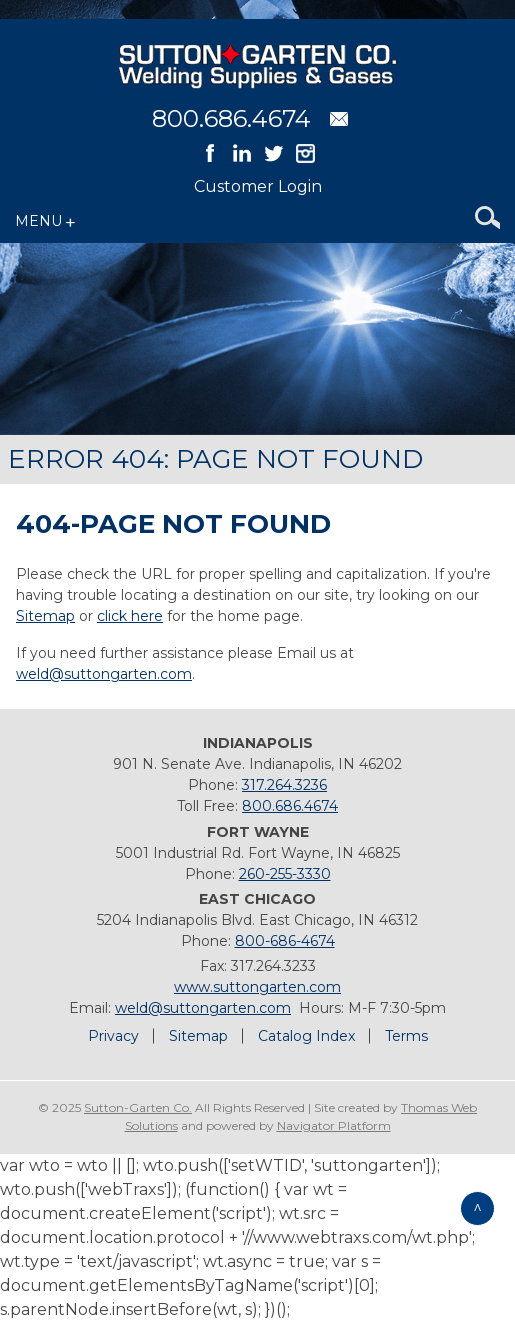 The height and width of the screenshot is (1322, 515). I want to click on [Search Icon], so click(487, 221).